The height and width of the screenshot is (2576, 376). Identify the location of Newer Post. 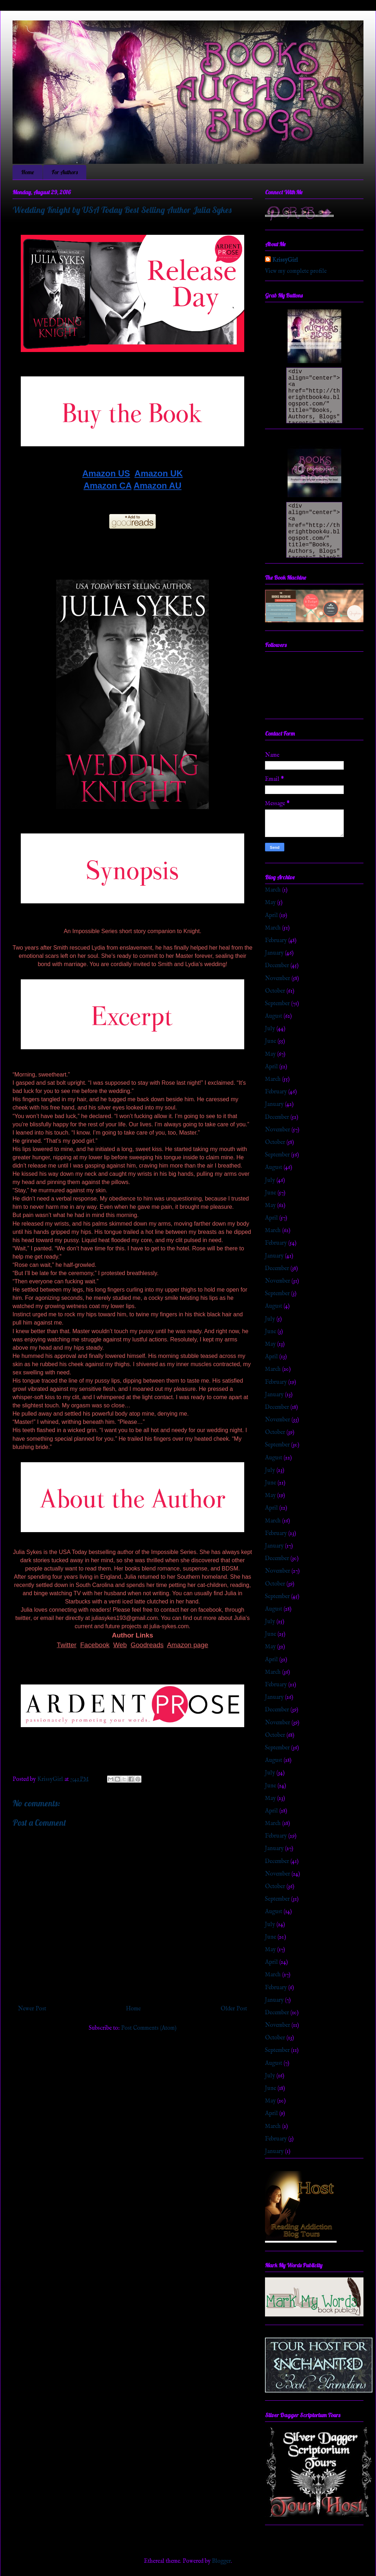
(32, 2008).